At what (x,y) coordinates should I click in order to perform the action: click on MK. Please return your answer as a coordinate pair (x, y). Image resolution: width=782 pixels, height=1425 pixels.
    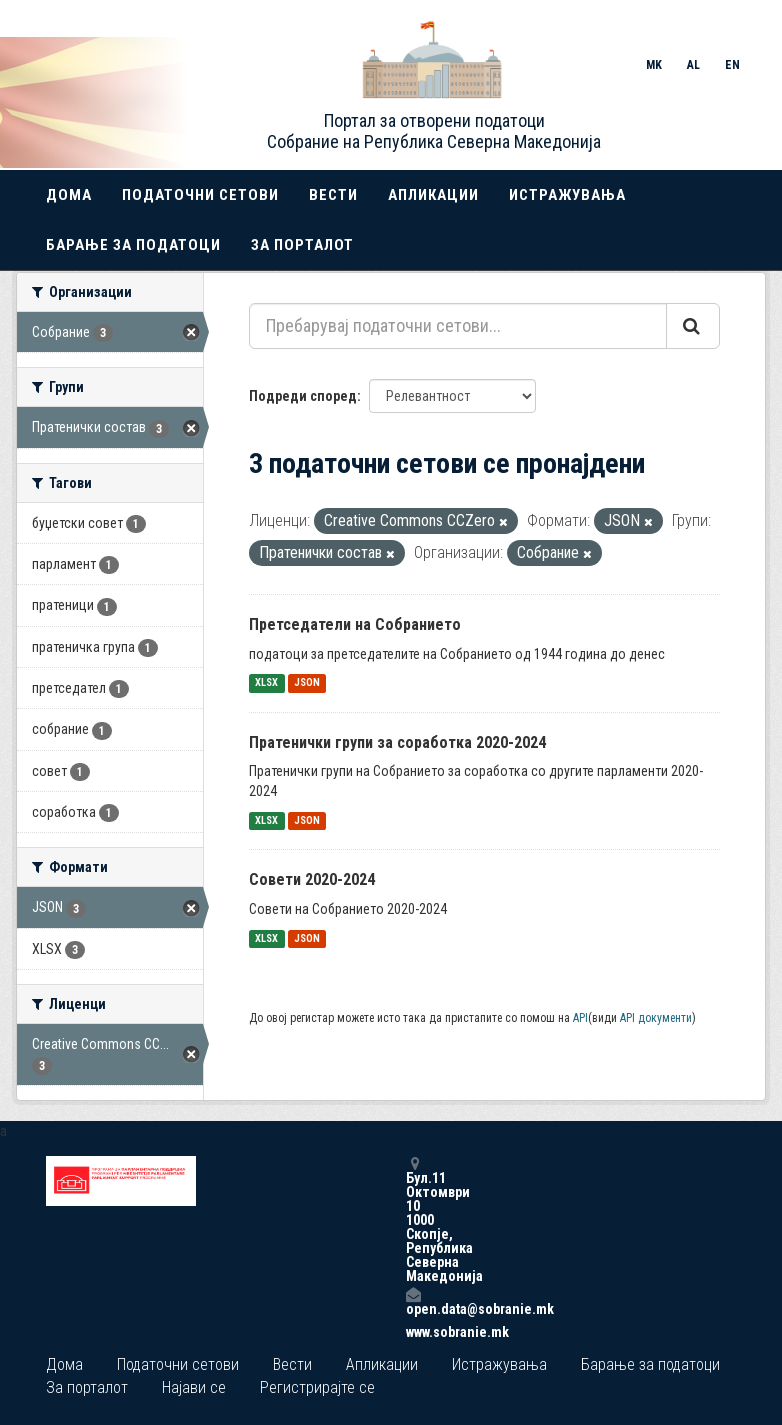
    Looking at the image, I should click on (654, 65).